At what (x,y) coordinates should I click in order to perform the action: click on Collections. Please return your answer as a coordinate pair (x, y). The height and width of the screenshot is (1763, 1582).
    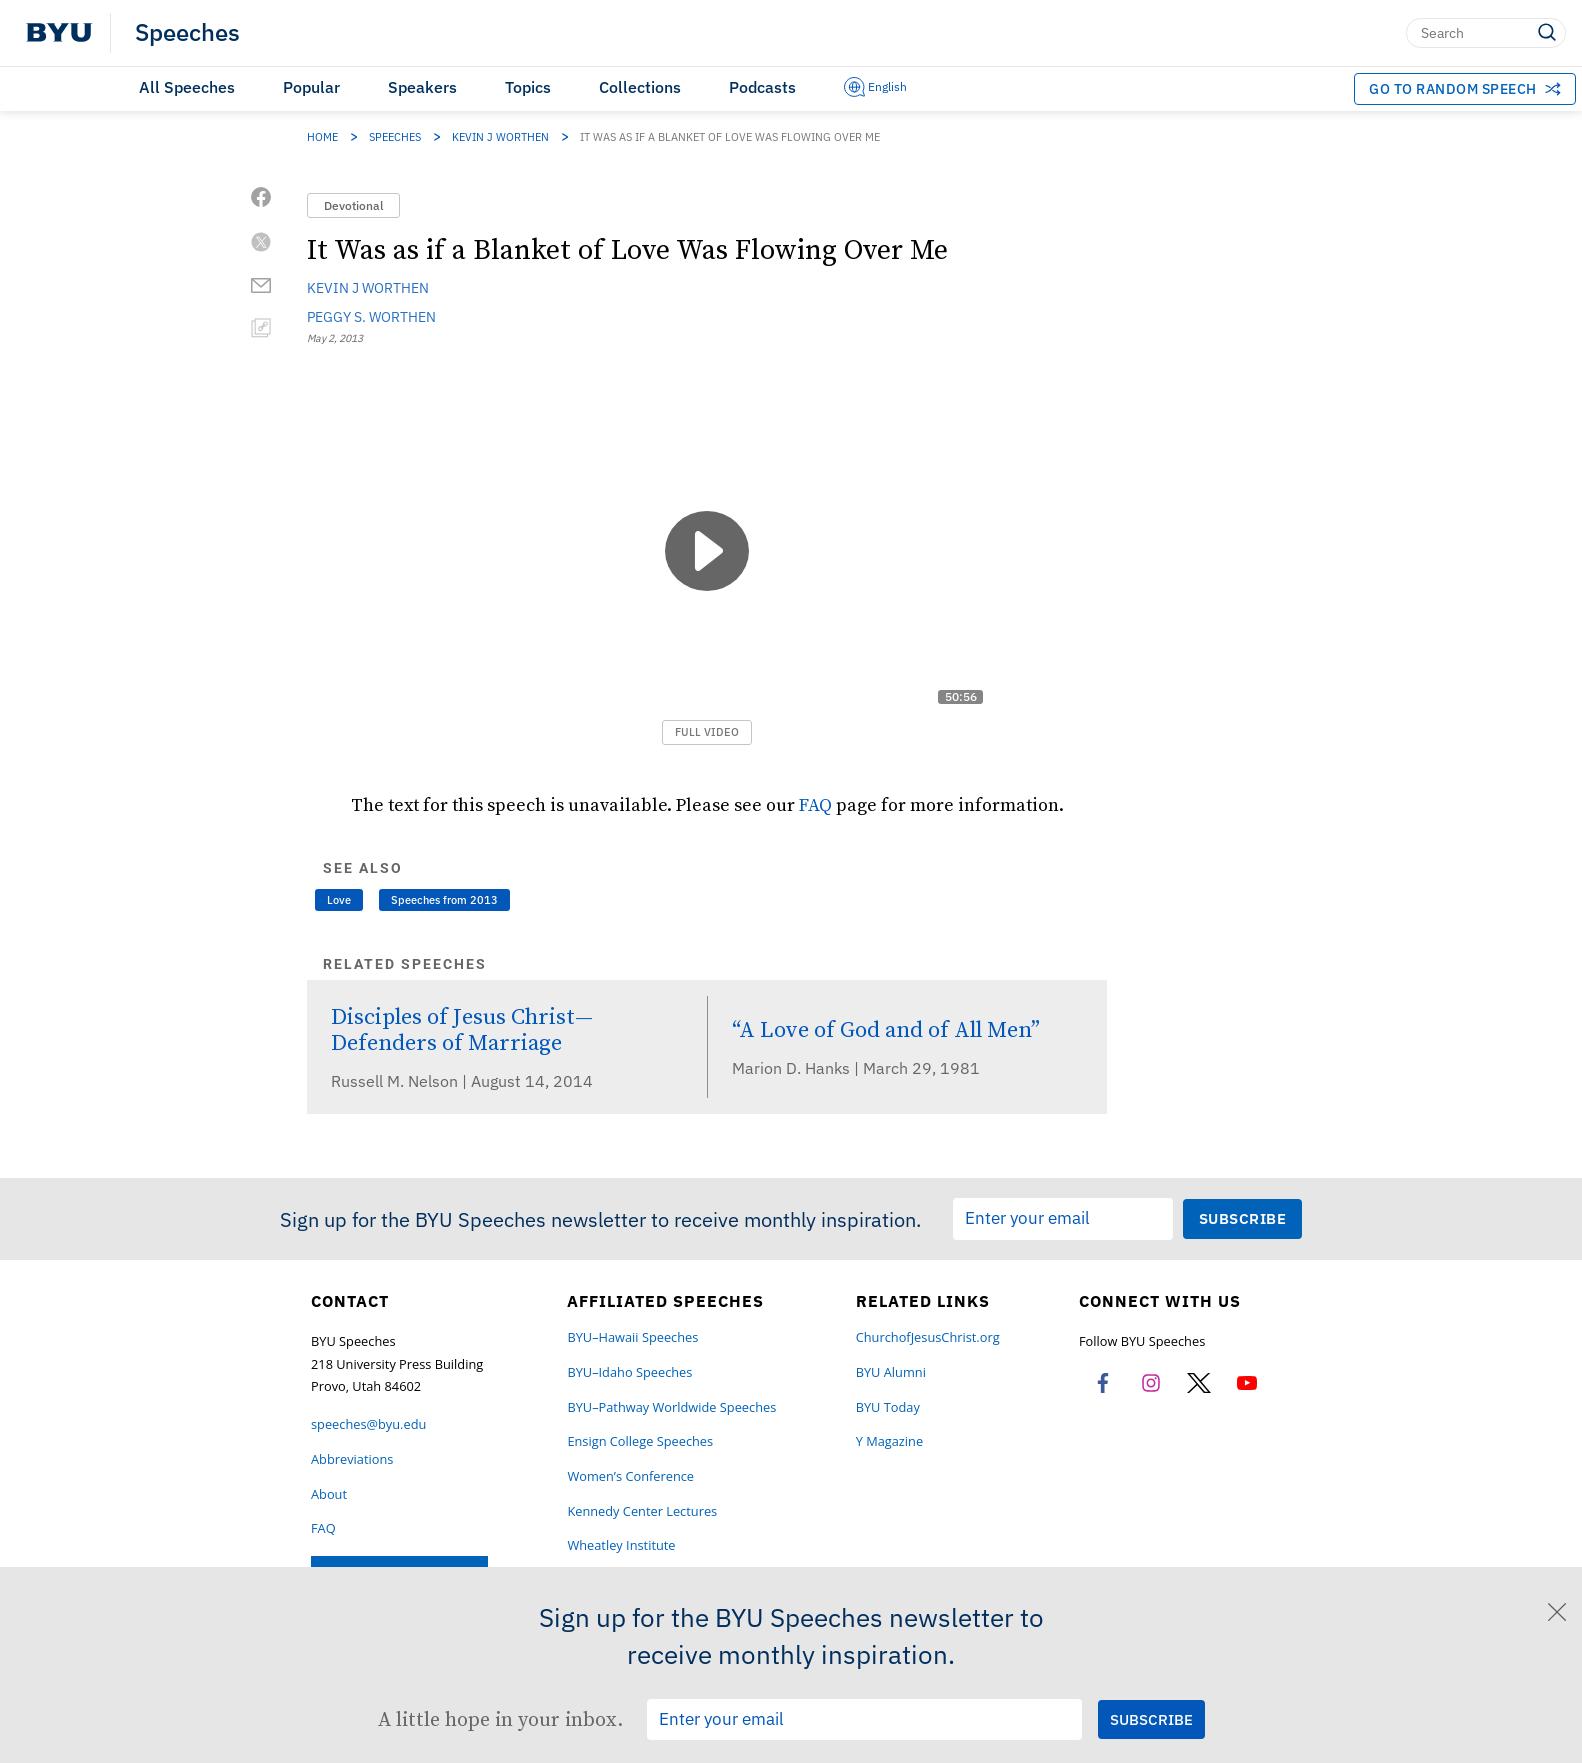
    Looking at the image, I should click on (640, 87).